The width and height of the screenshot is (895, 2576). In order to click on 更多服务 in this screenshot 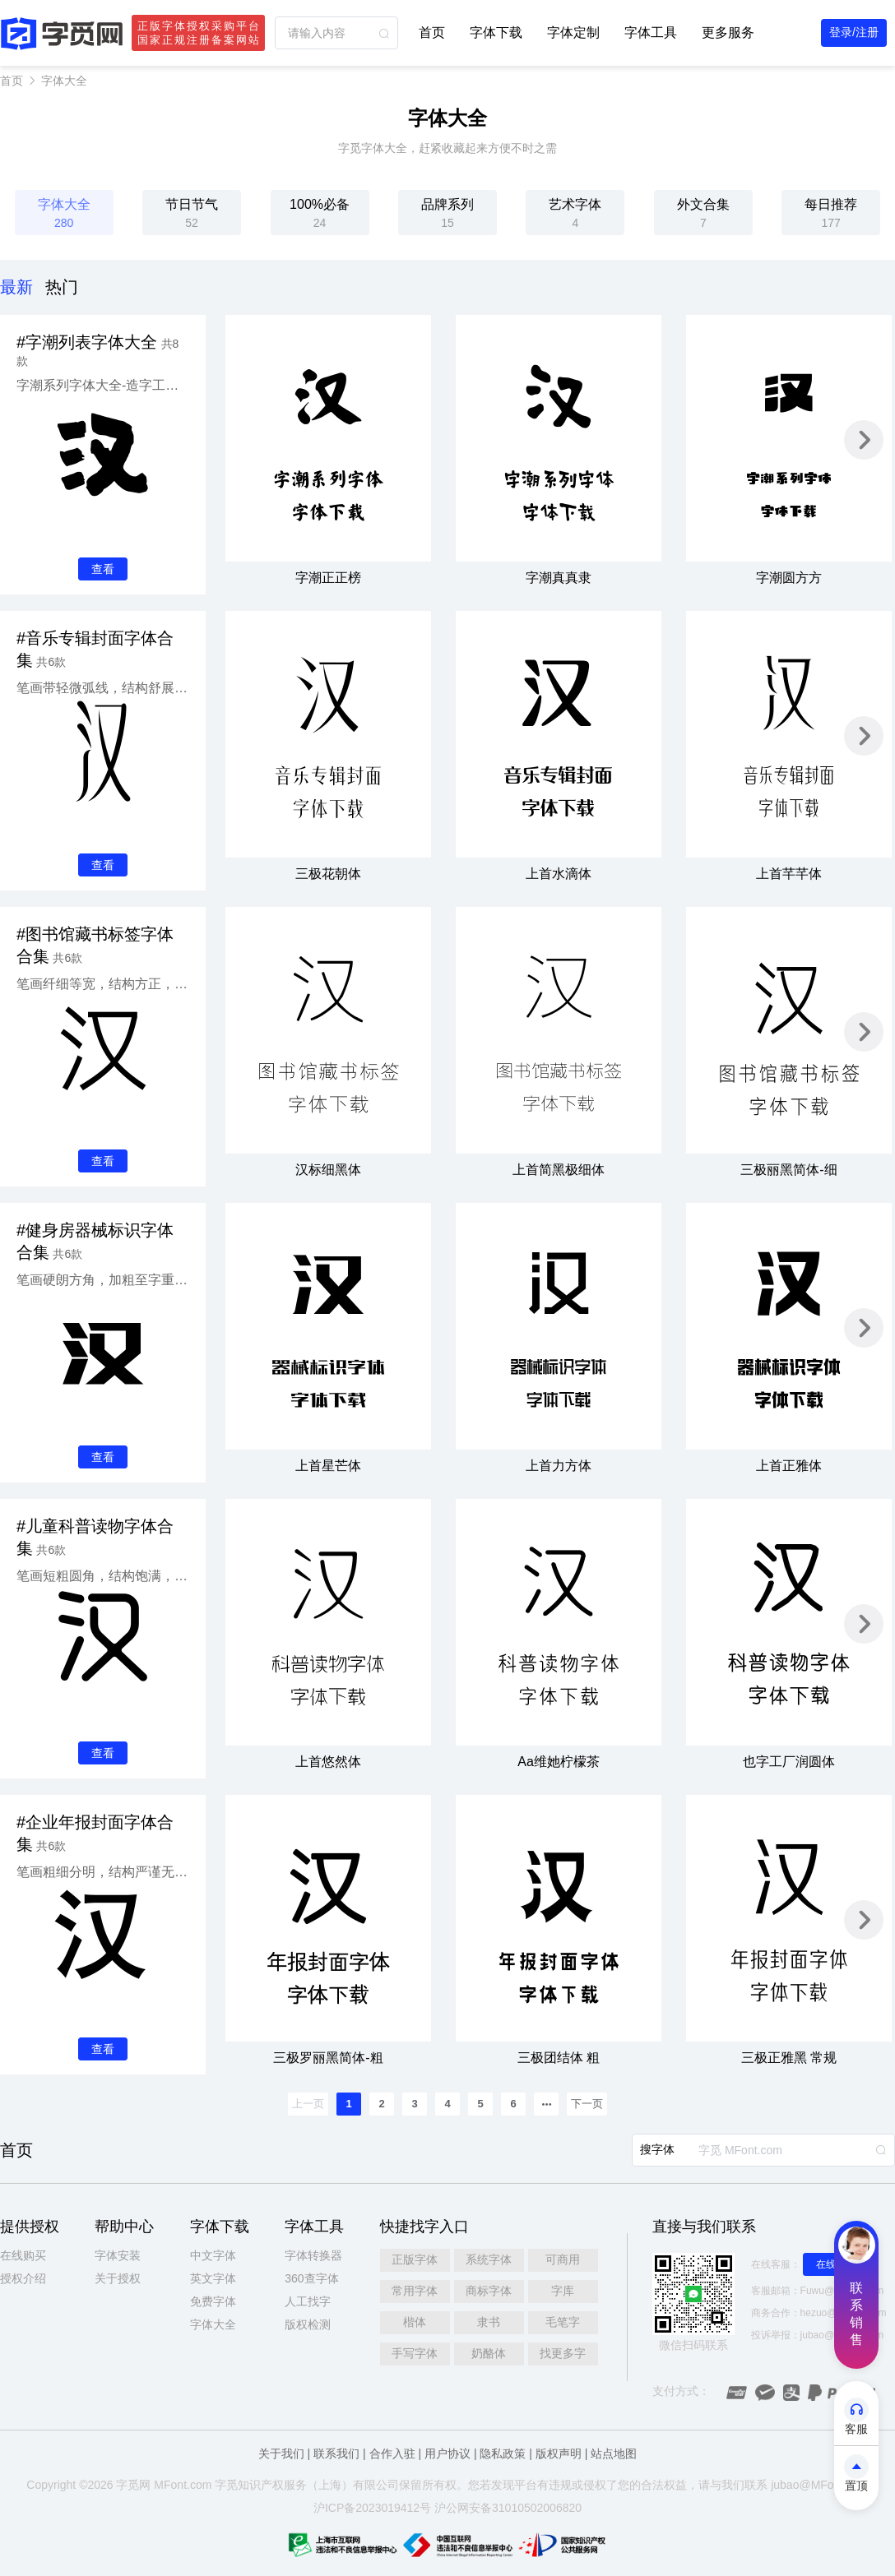, I will do `click(728, 32)`.